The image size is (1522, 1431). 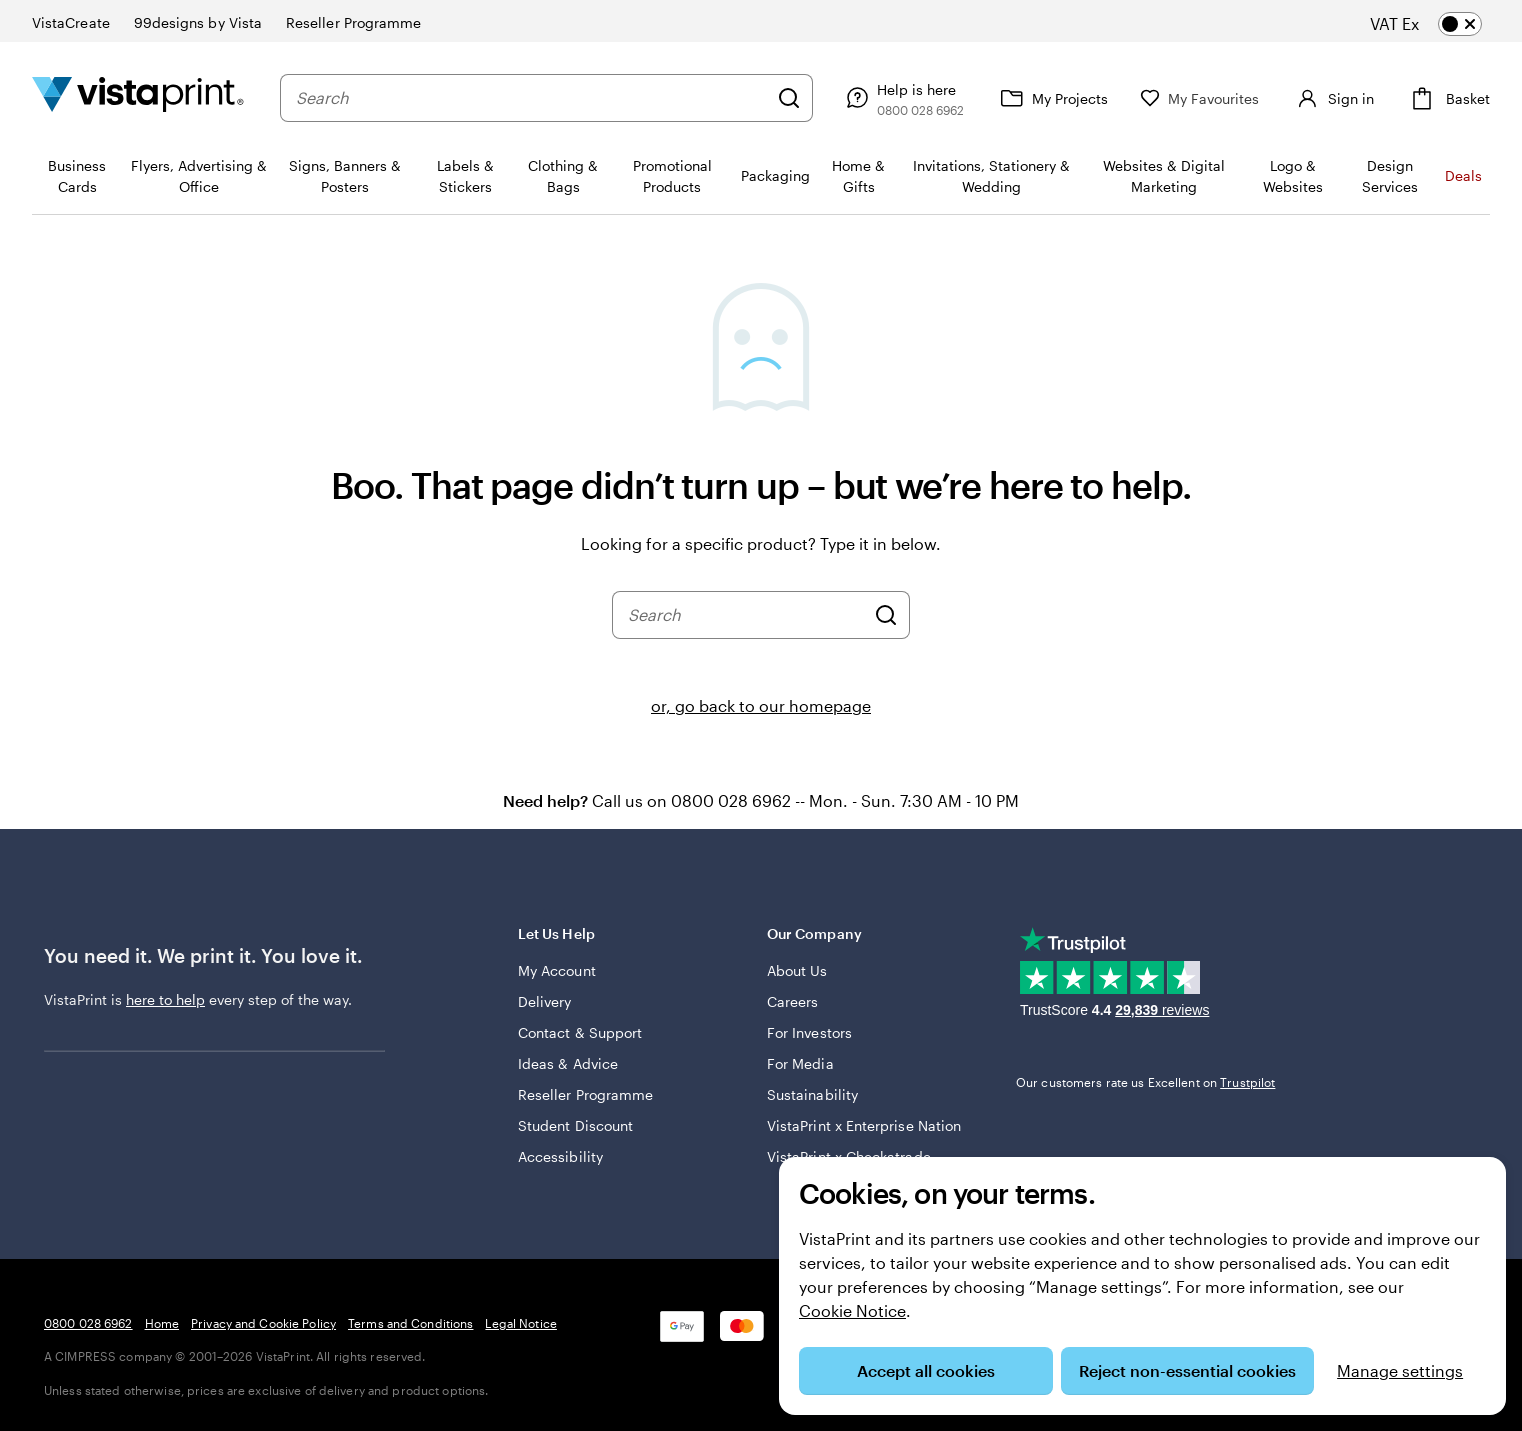 What do you see at coordinates (1463, 175) in the screenshot?
I see `Deals` at bounding box center [1463, 175].